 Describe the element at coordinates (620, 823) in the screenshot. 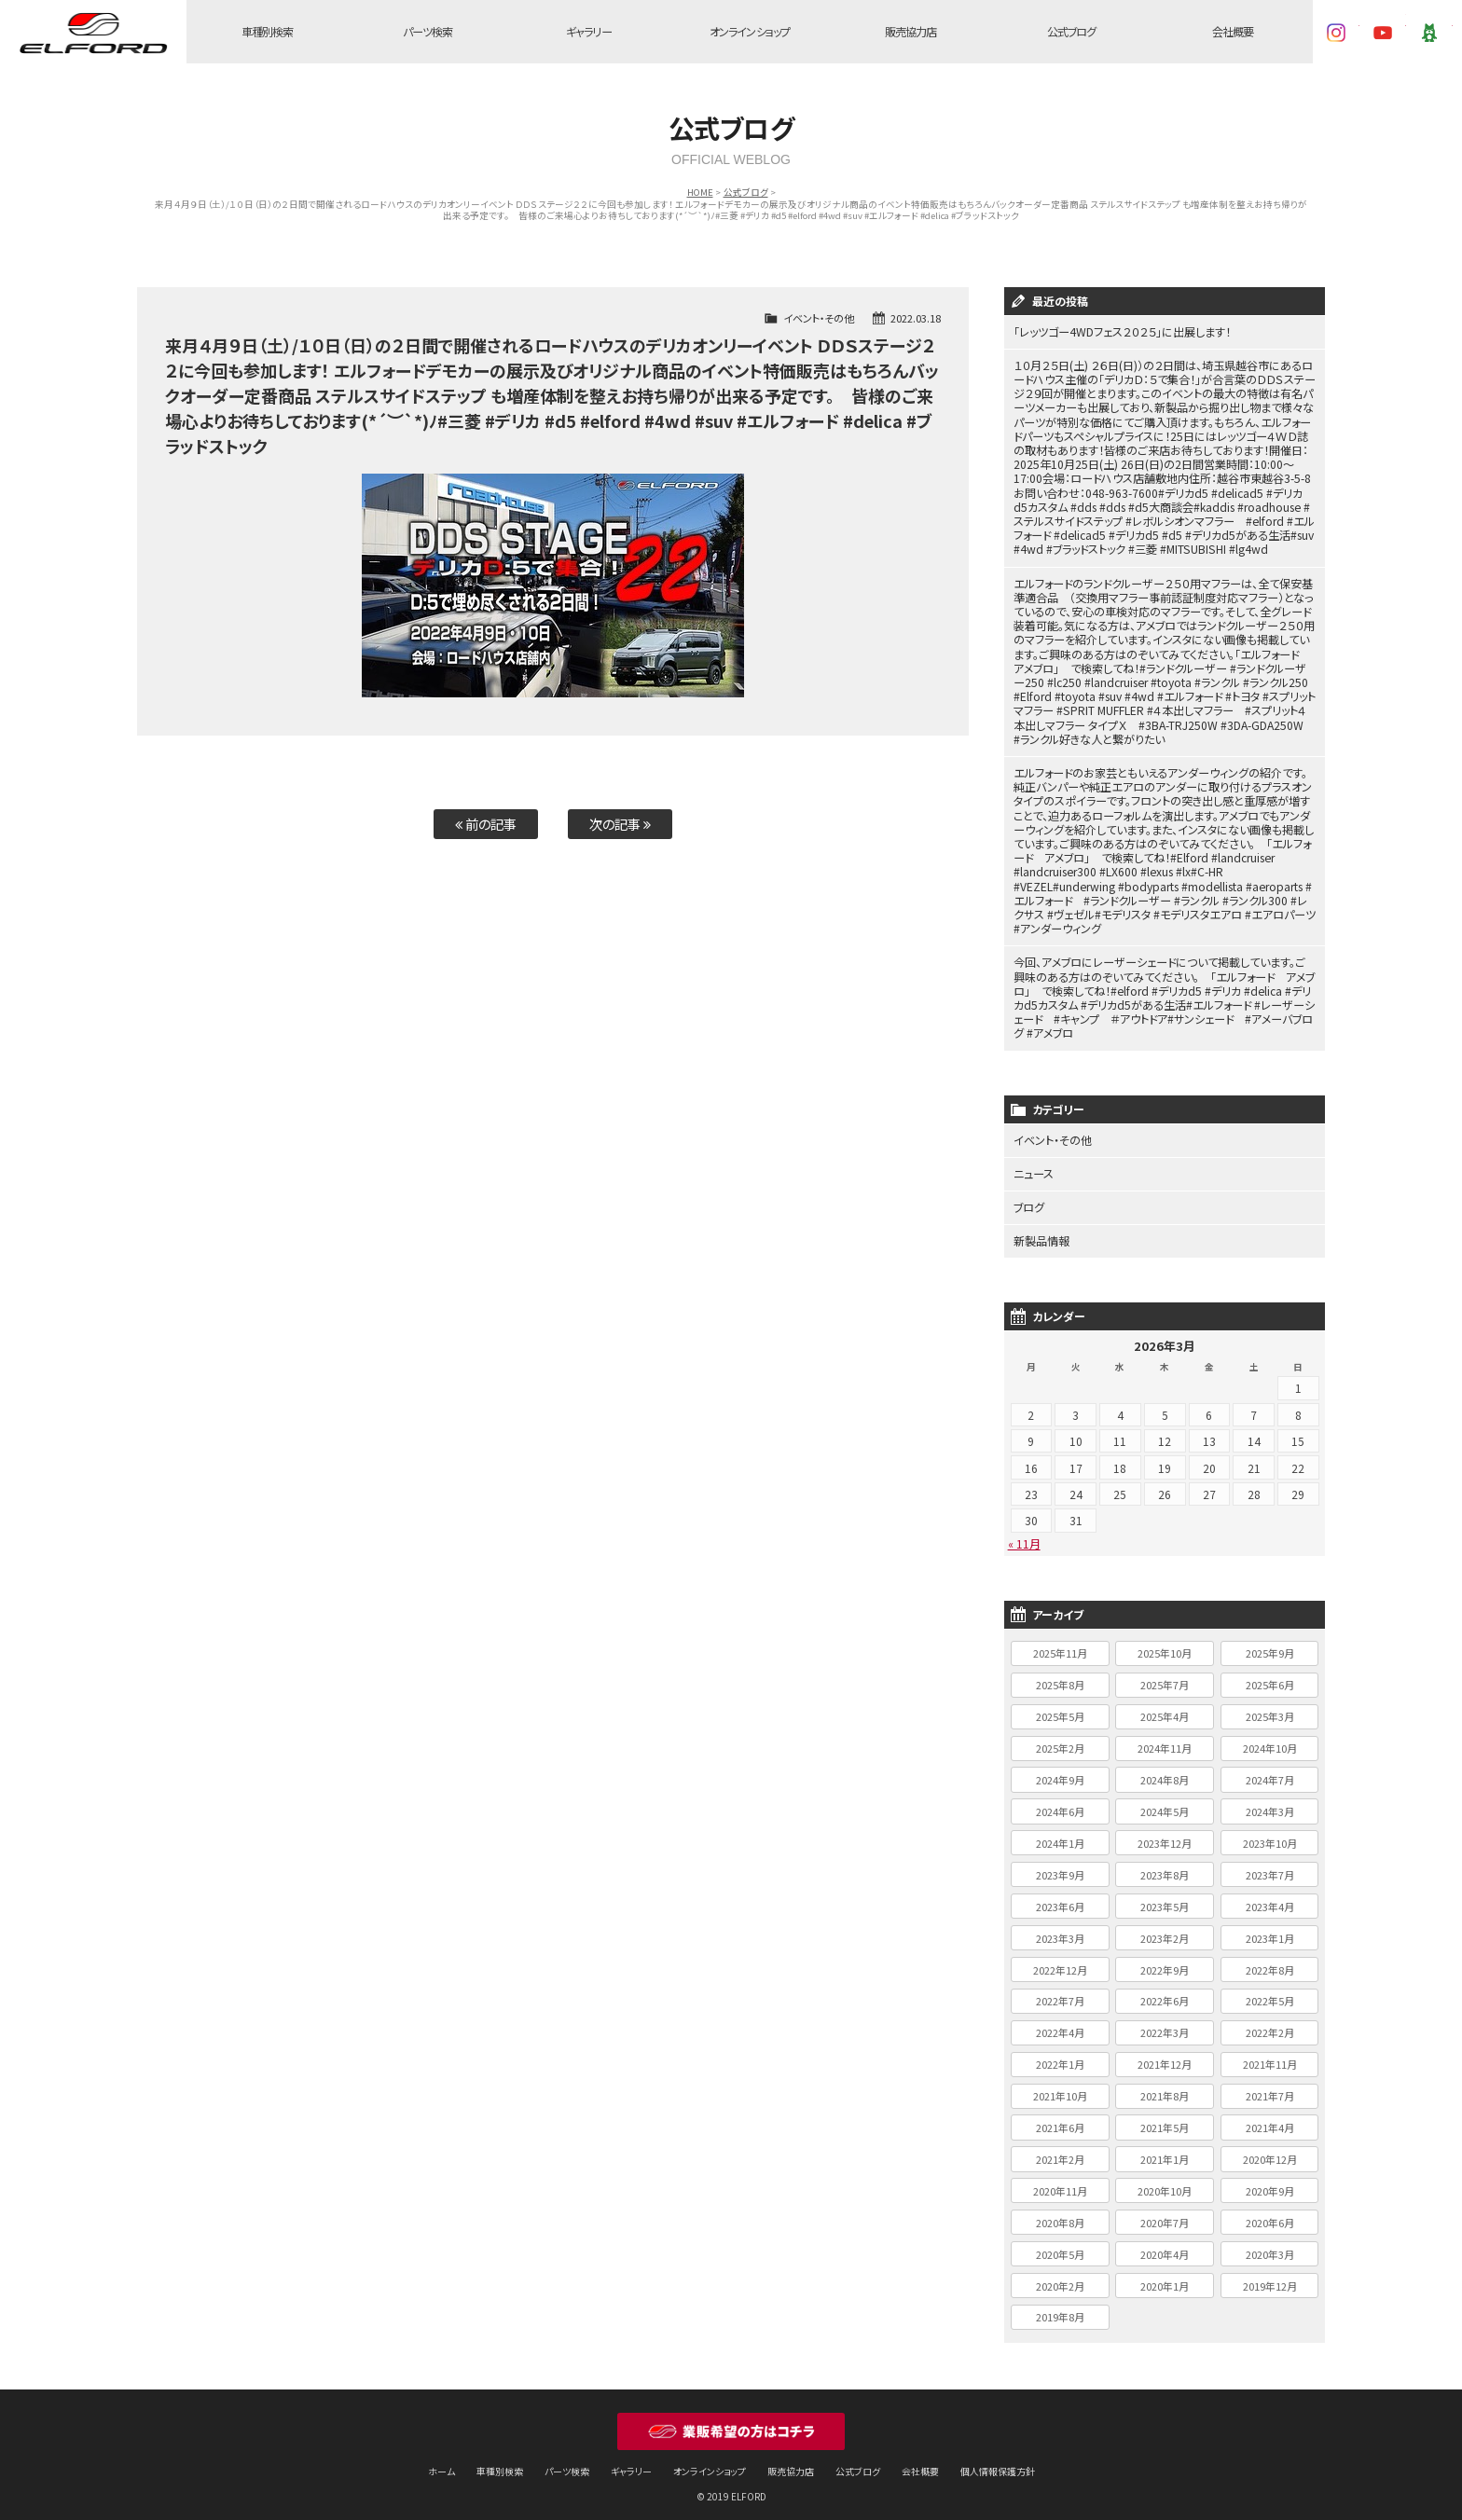

I see `次の記事` at that location.